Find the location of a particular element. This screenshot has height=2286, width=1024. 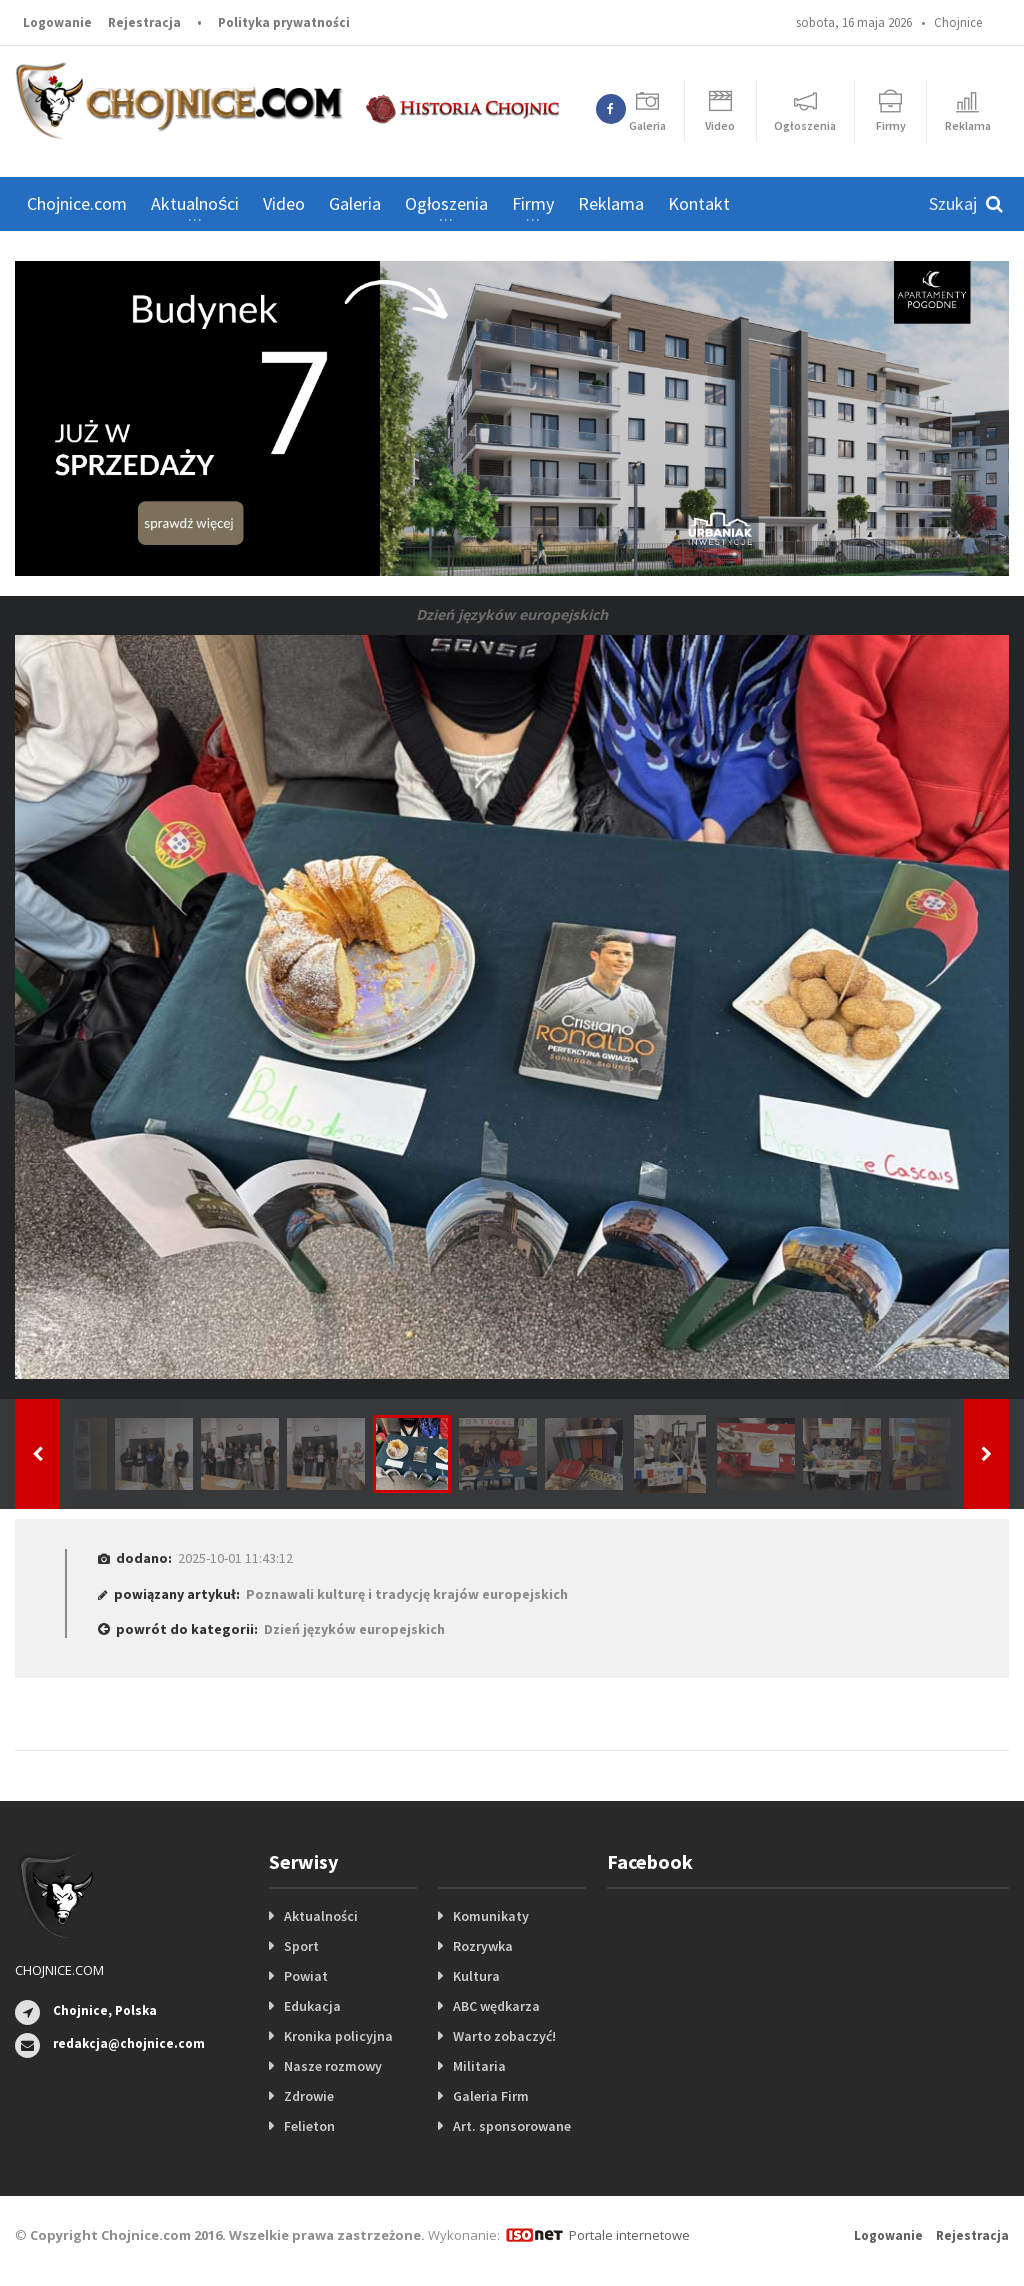

Galeria is located at coordinates (355, 203).